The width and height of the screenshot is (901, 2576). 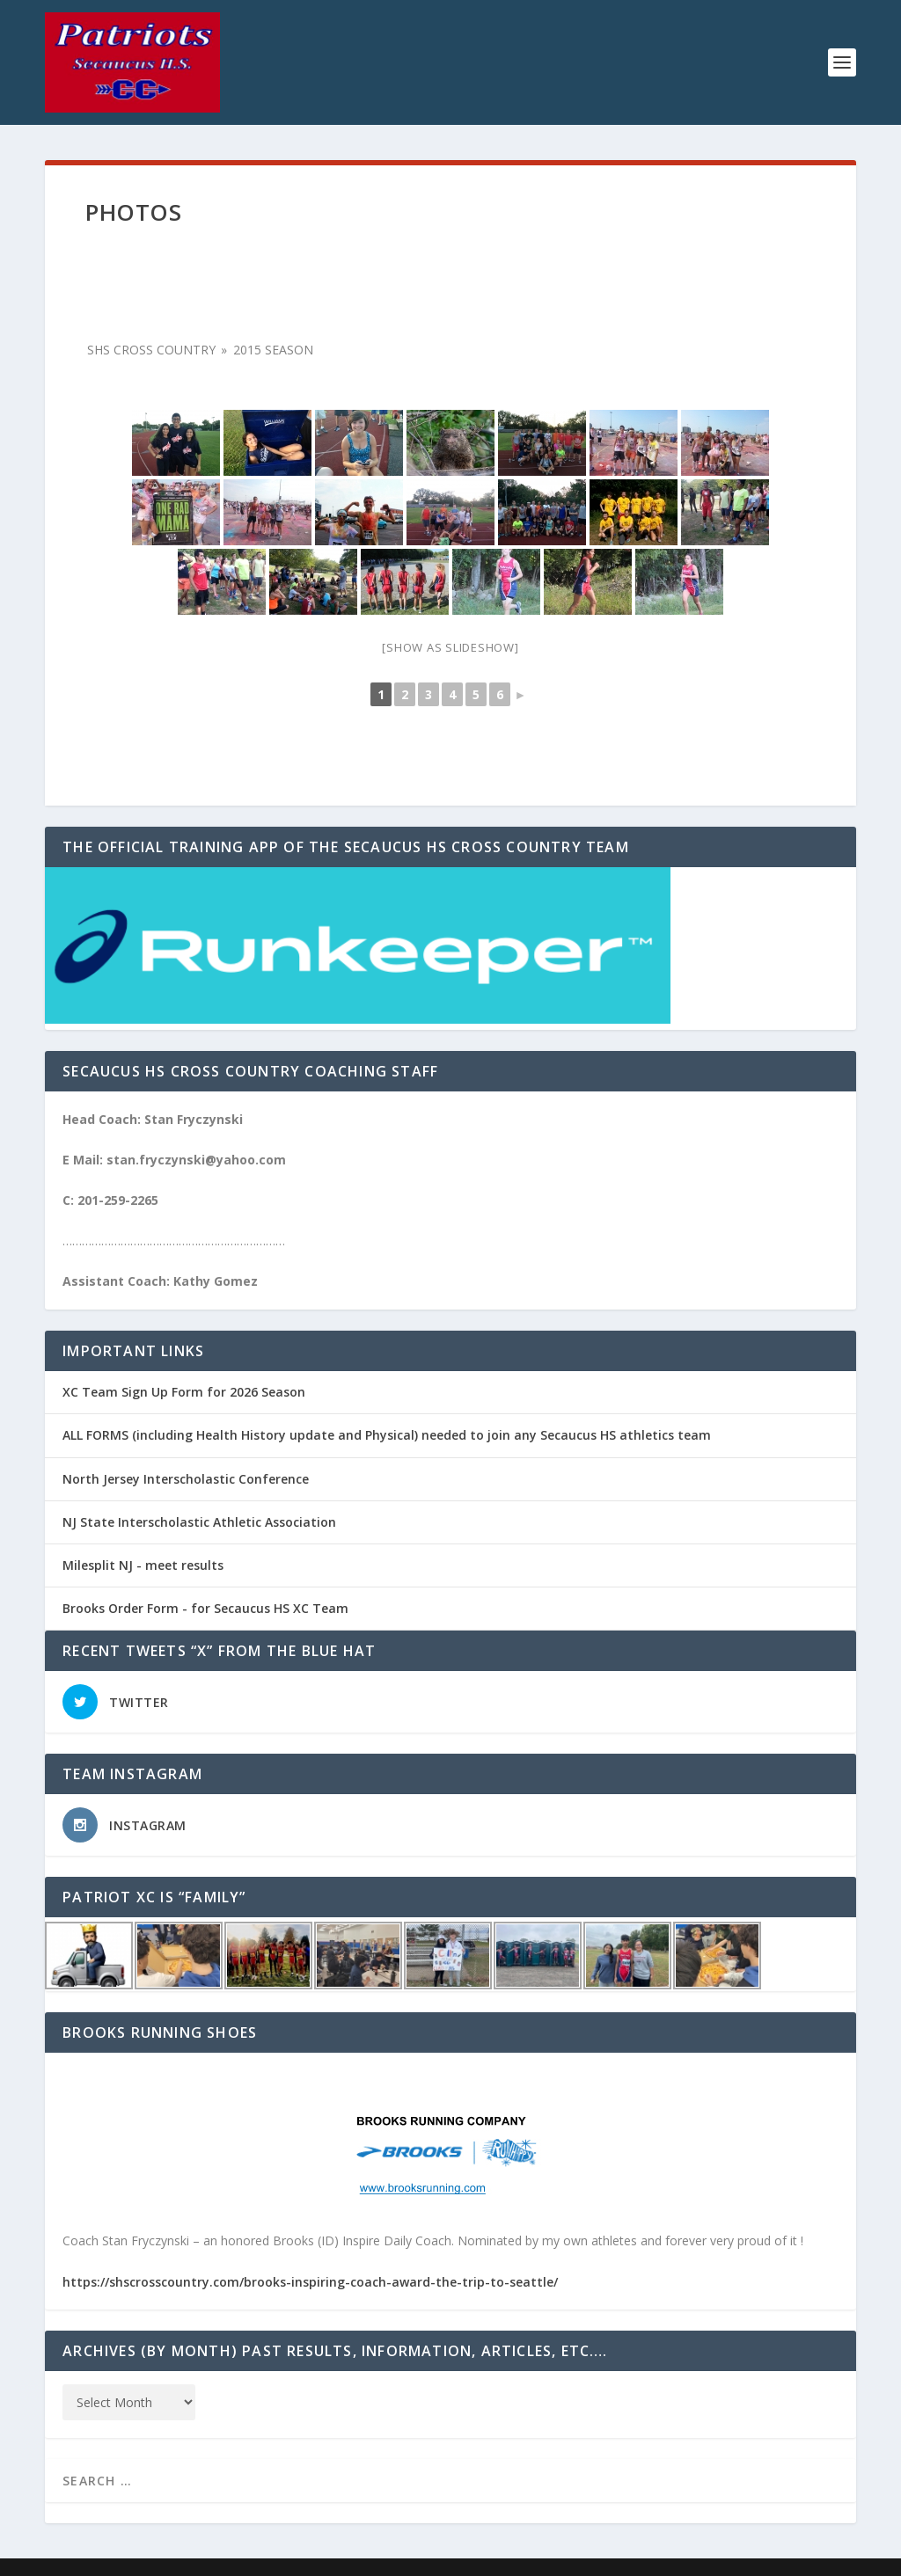 What do you see at coordinates (151, 349) in the screenshot?
I see `SHS Cross Country` at bounding box center [151, 349].